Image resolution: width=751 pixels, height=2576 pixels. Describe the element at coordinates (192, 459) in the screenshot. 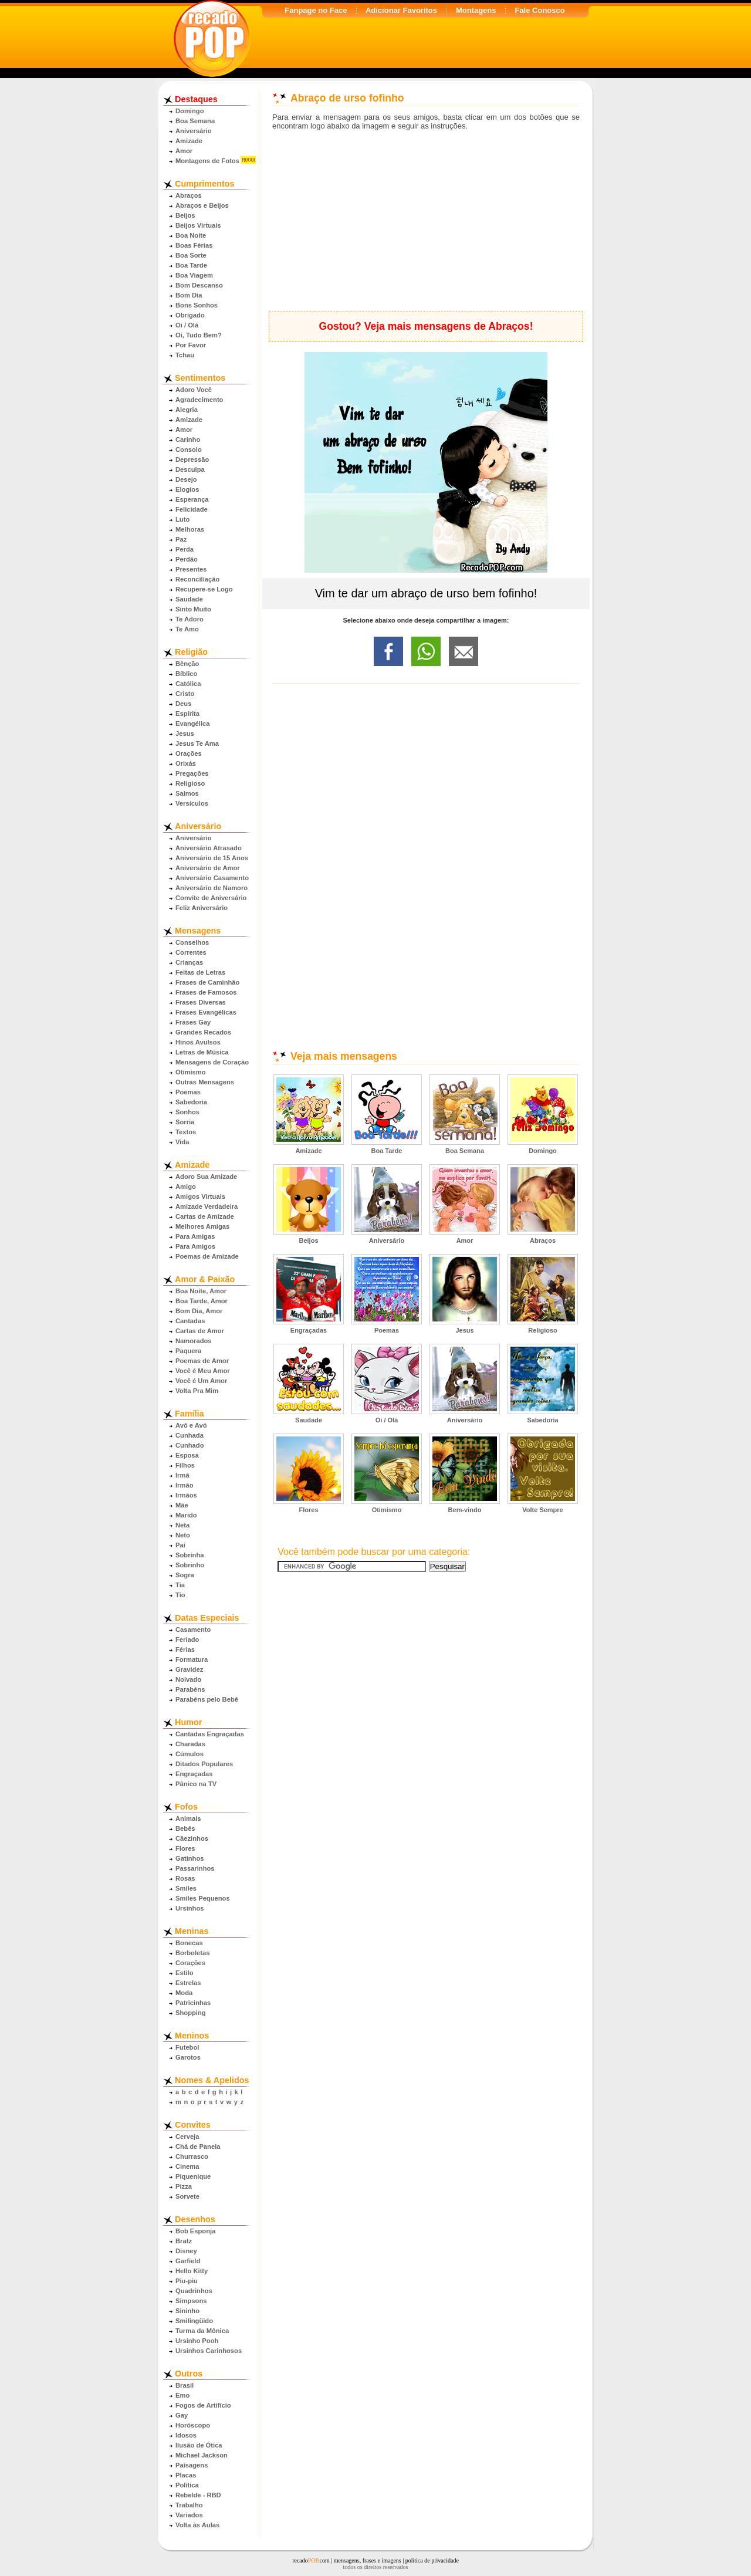

I see `Depressão` at that location.